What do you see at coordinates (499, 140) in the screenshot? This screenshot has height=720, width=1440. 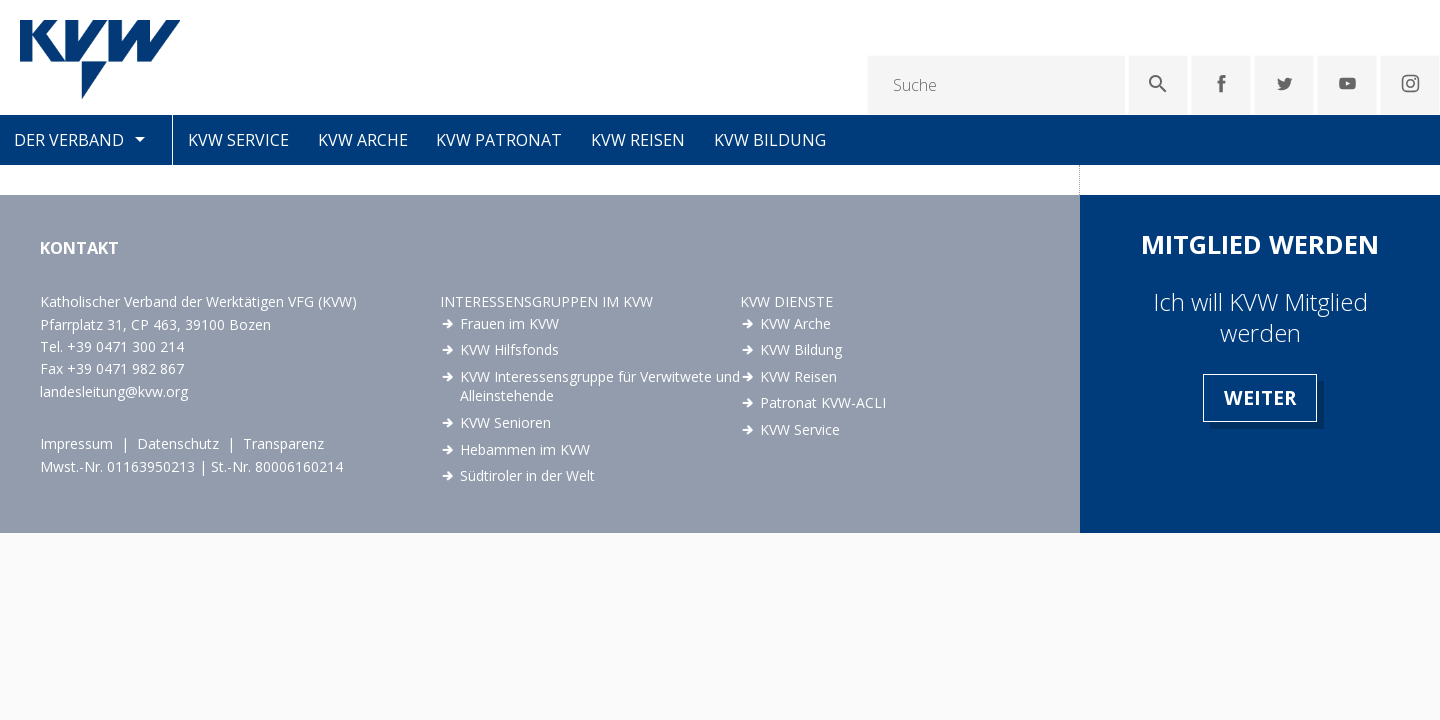 I see `KVW Patronat` at bounding box center [499, 140].